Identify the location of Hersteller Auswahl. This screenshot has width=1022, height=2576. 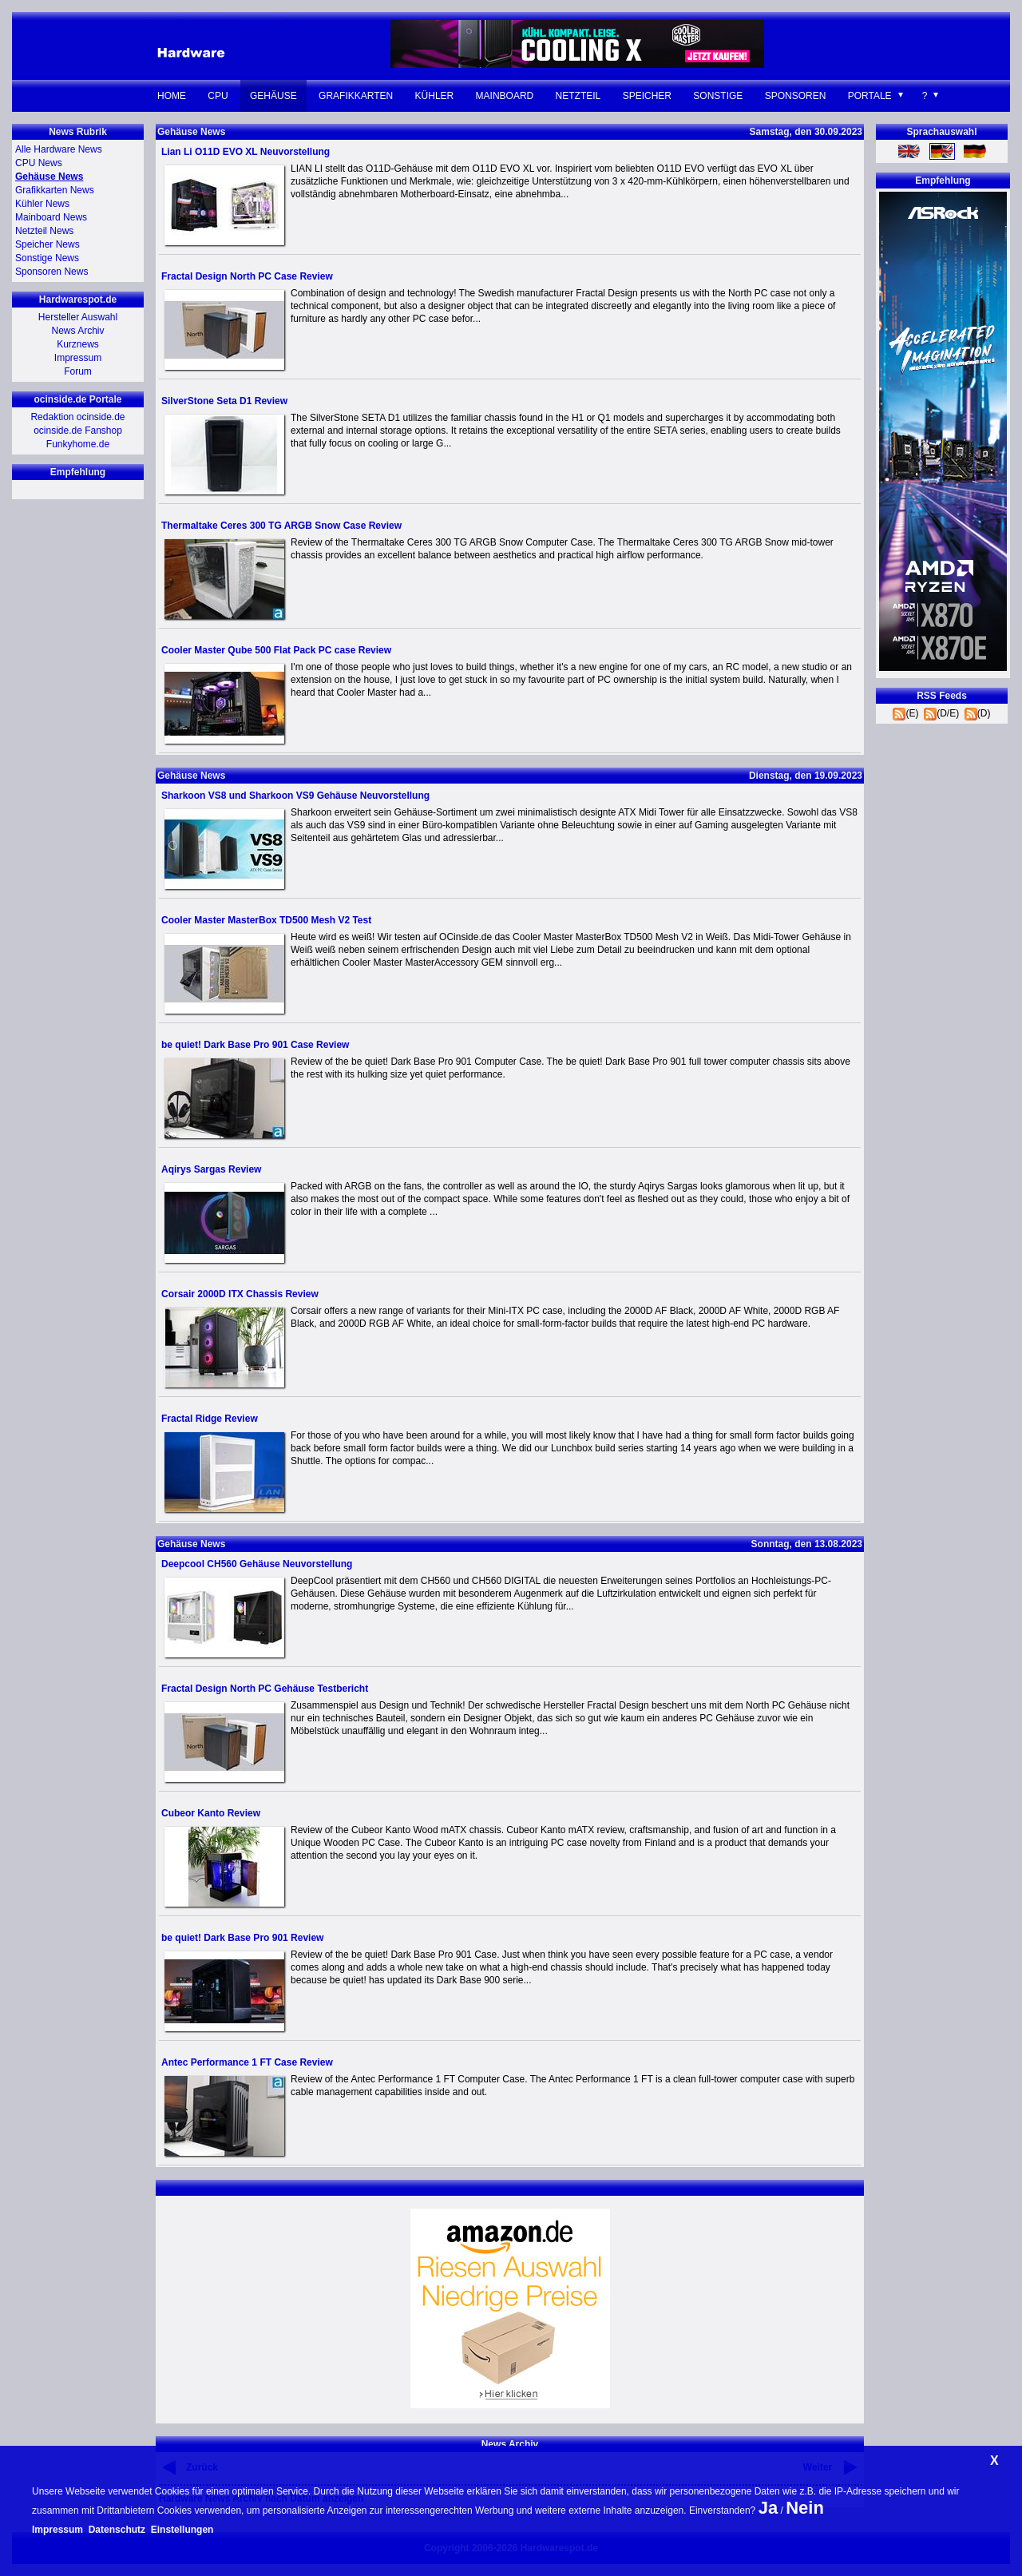
(77, 317).